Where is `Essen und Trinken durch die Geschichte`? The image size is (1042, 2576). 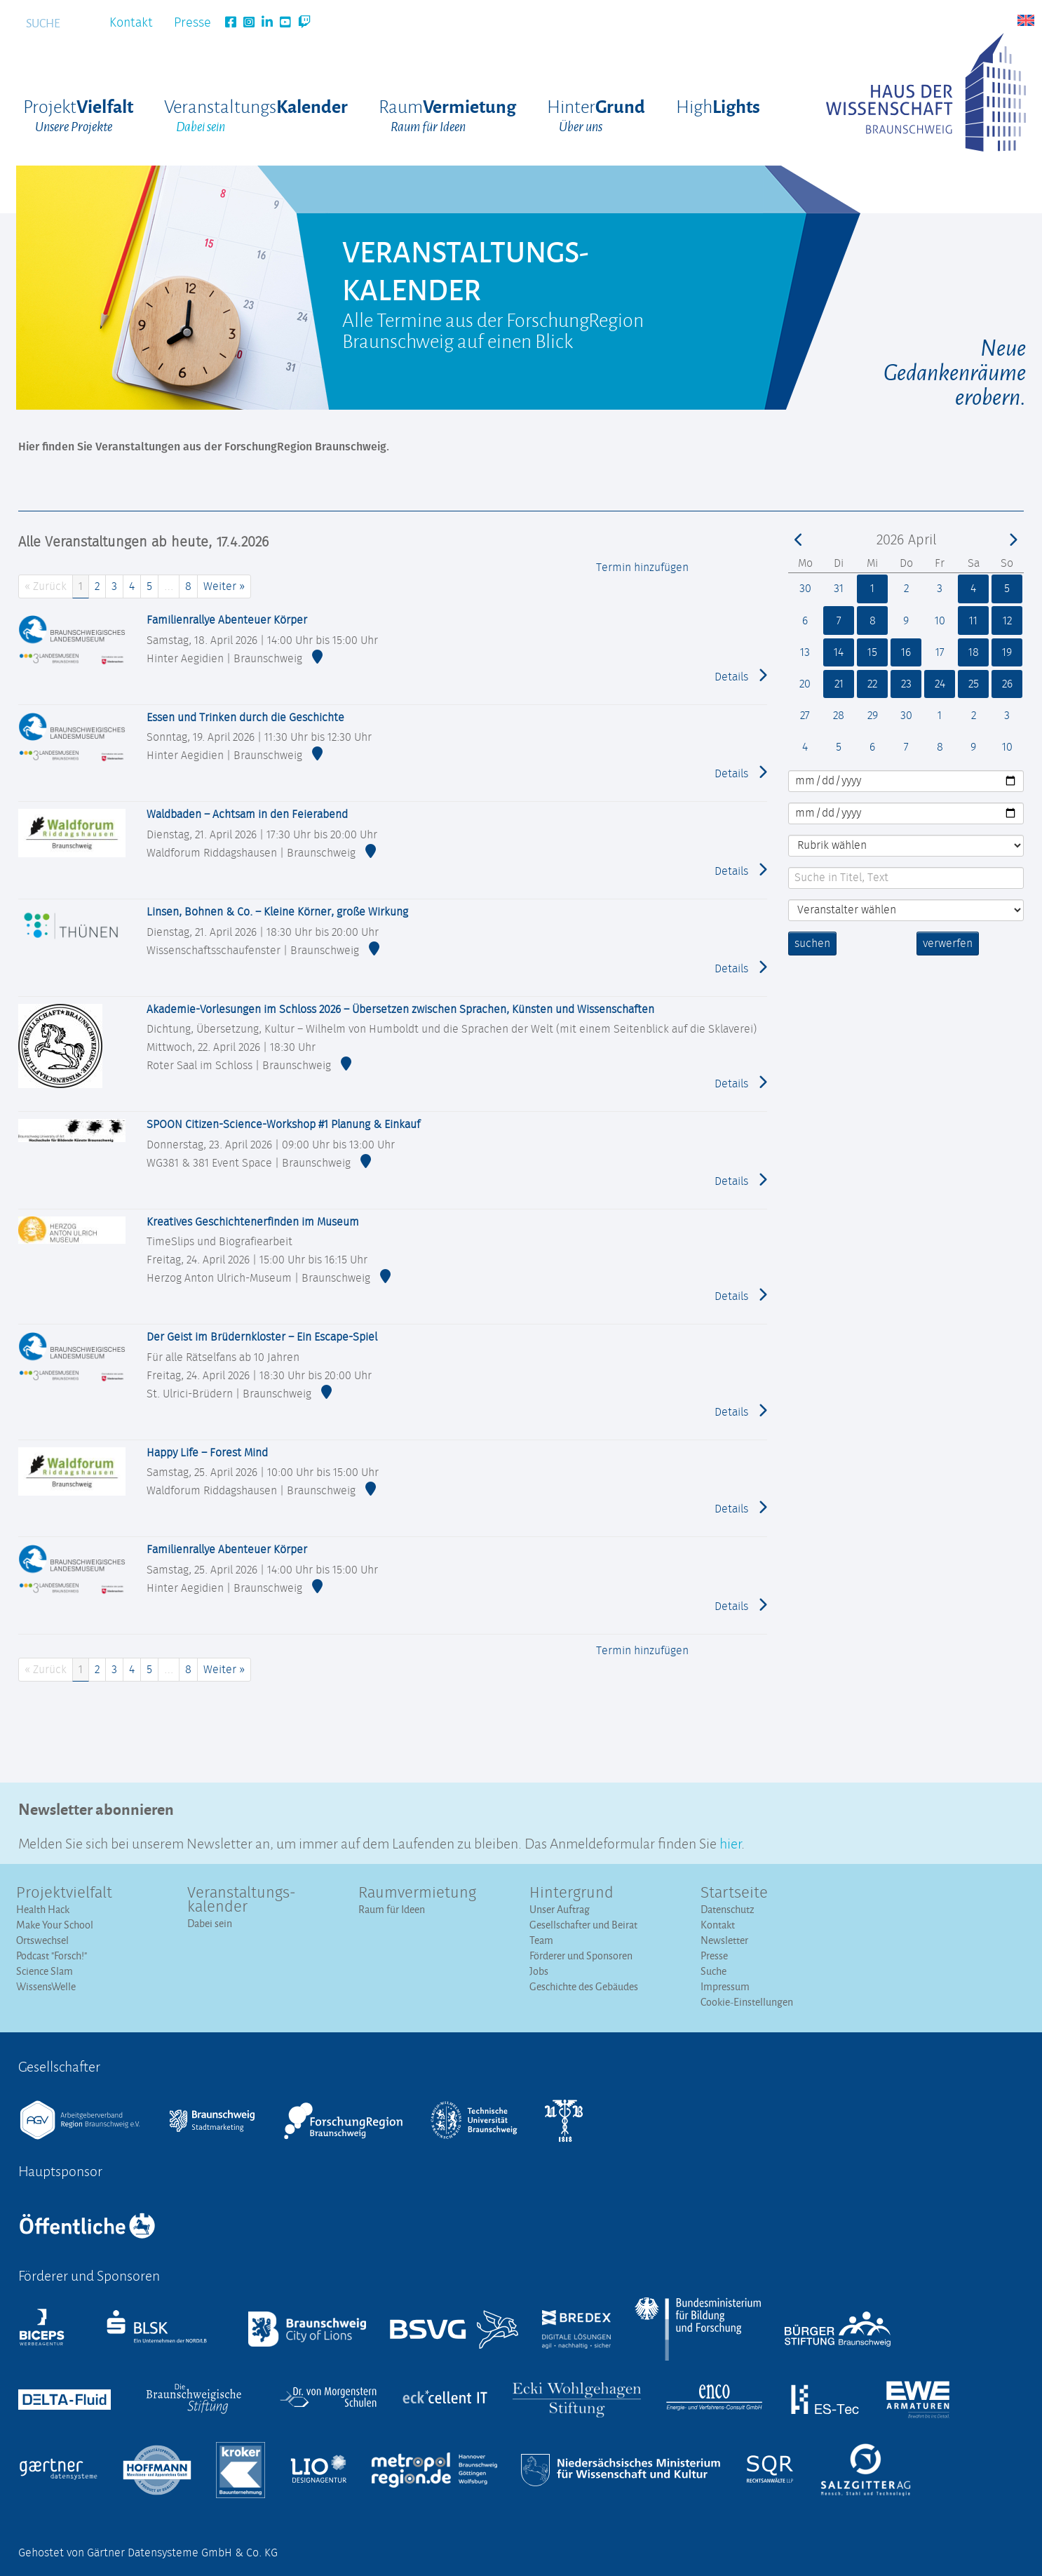 Essen und Trinken durch die Geschichte is located at coordinates (245, 717).